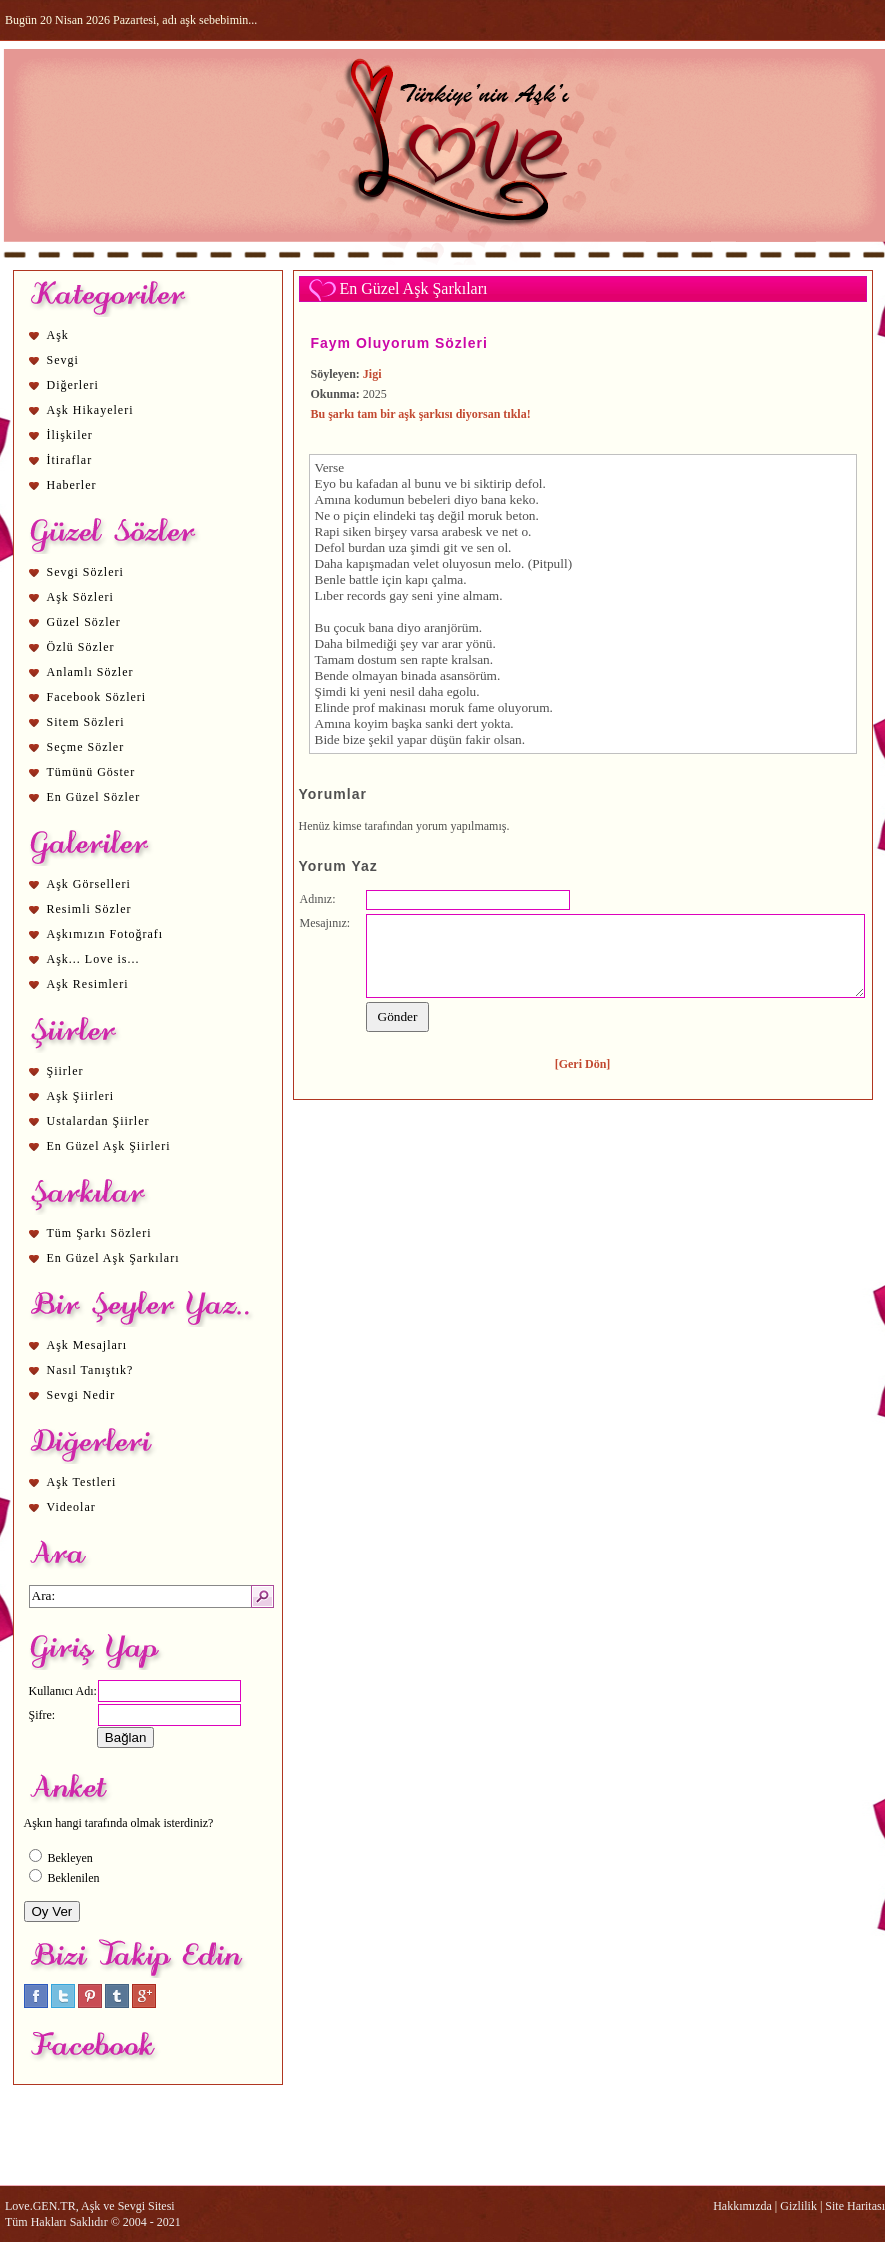  Describe the element at coordinates (72, 485) in the screenshot. I see `Haberler` at that location.